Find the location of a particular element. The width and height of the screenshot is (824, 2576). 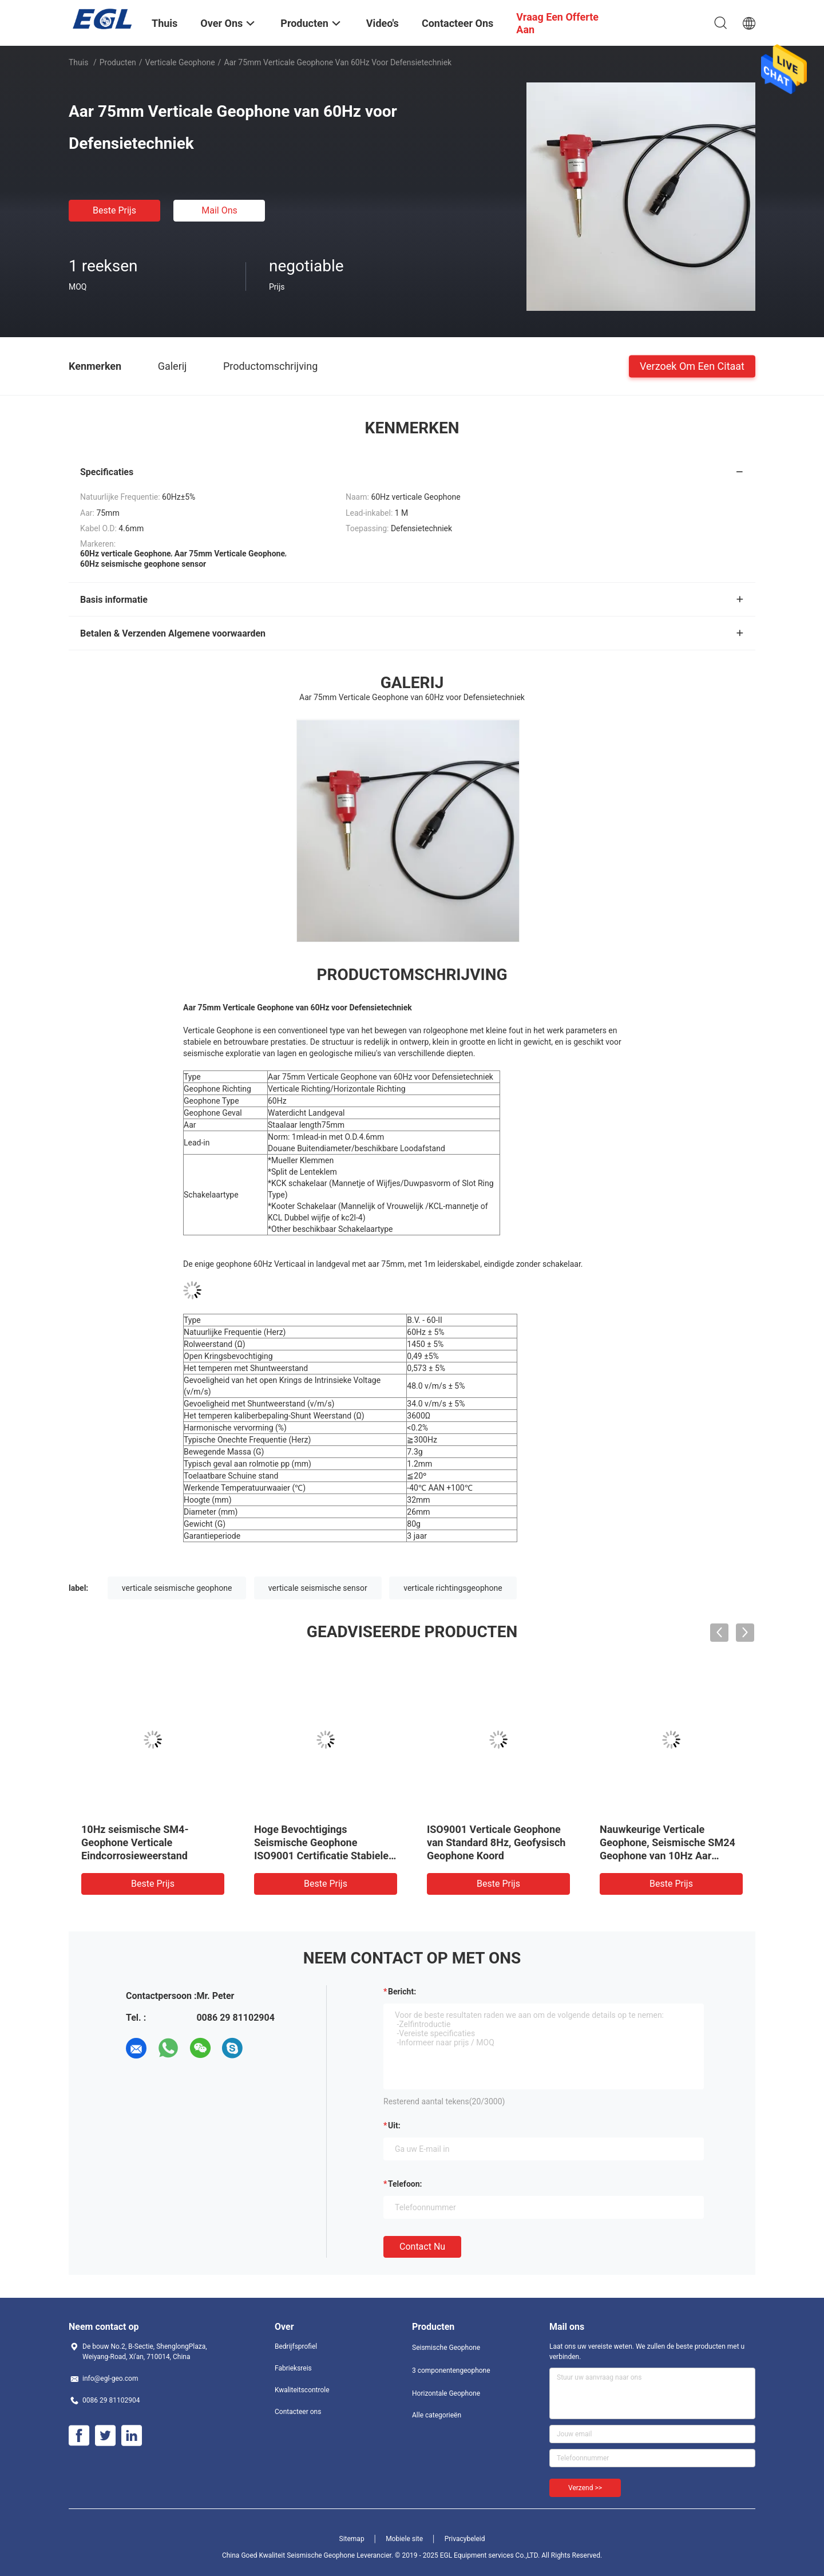

Producten is located at coordinates (118, 62).